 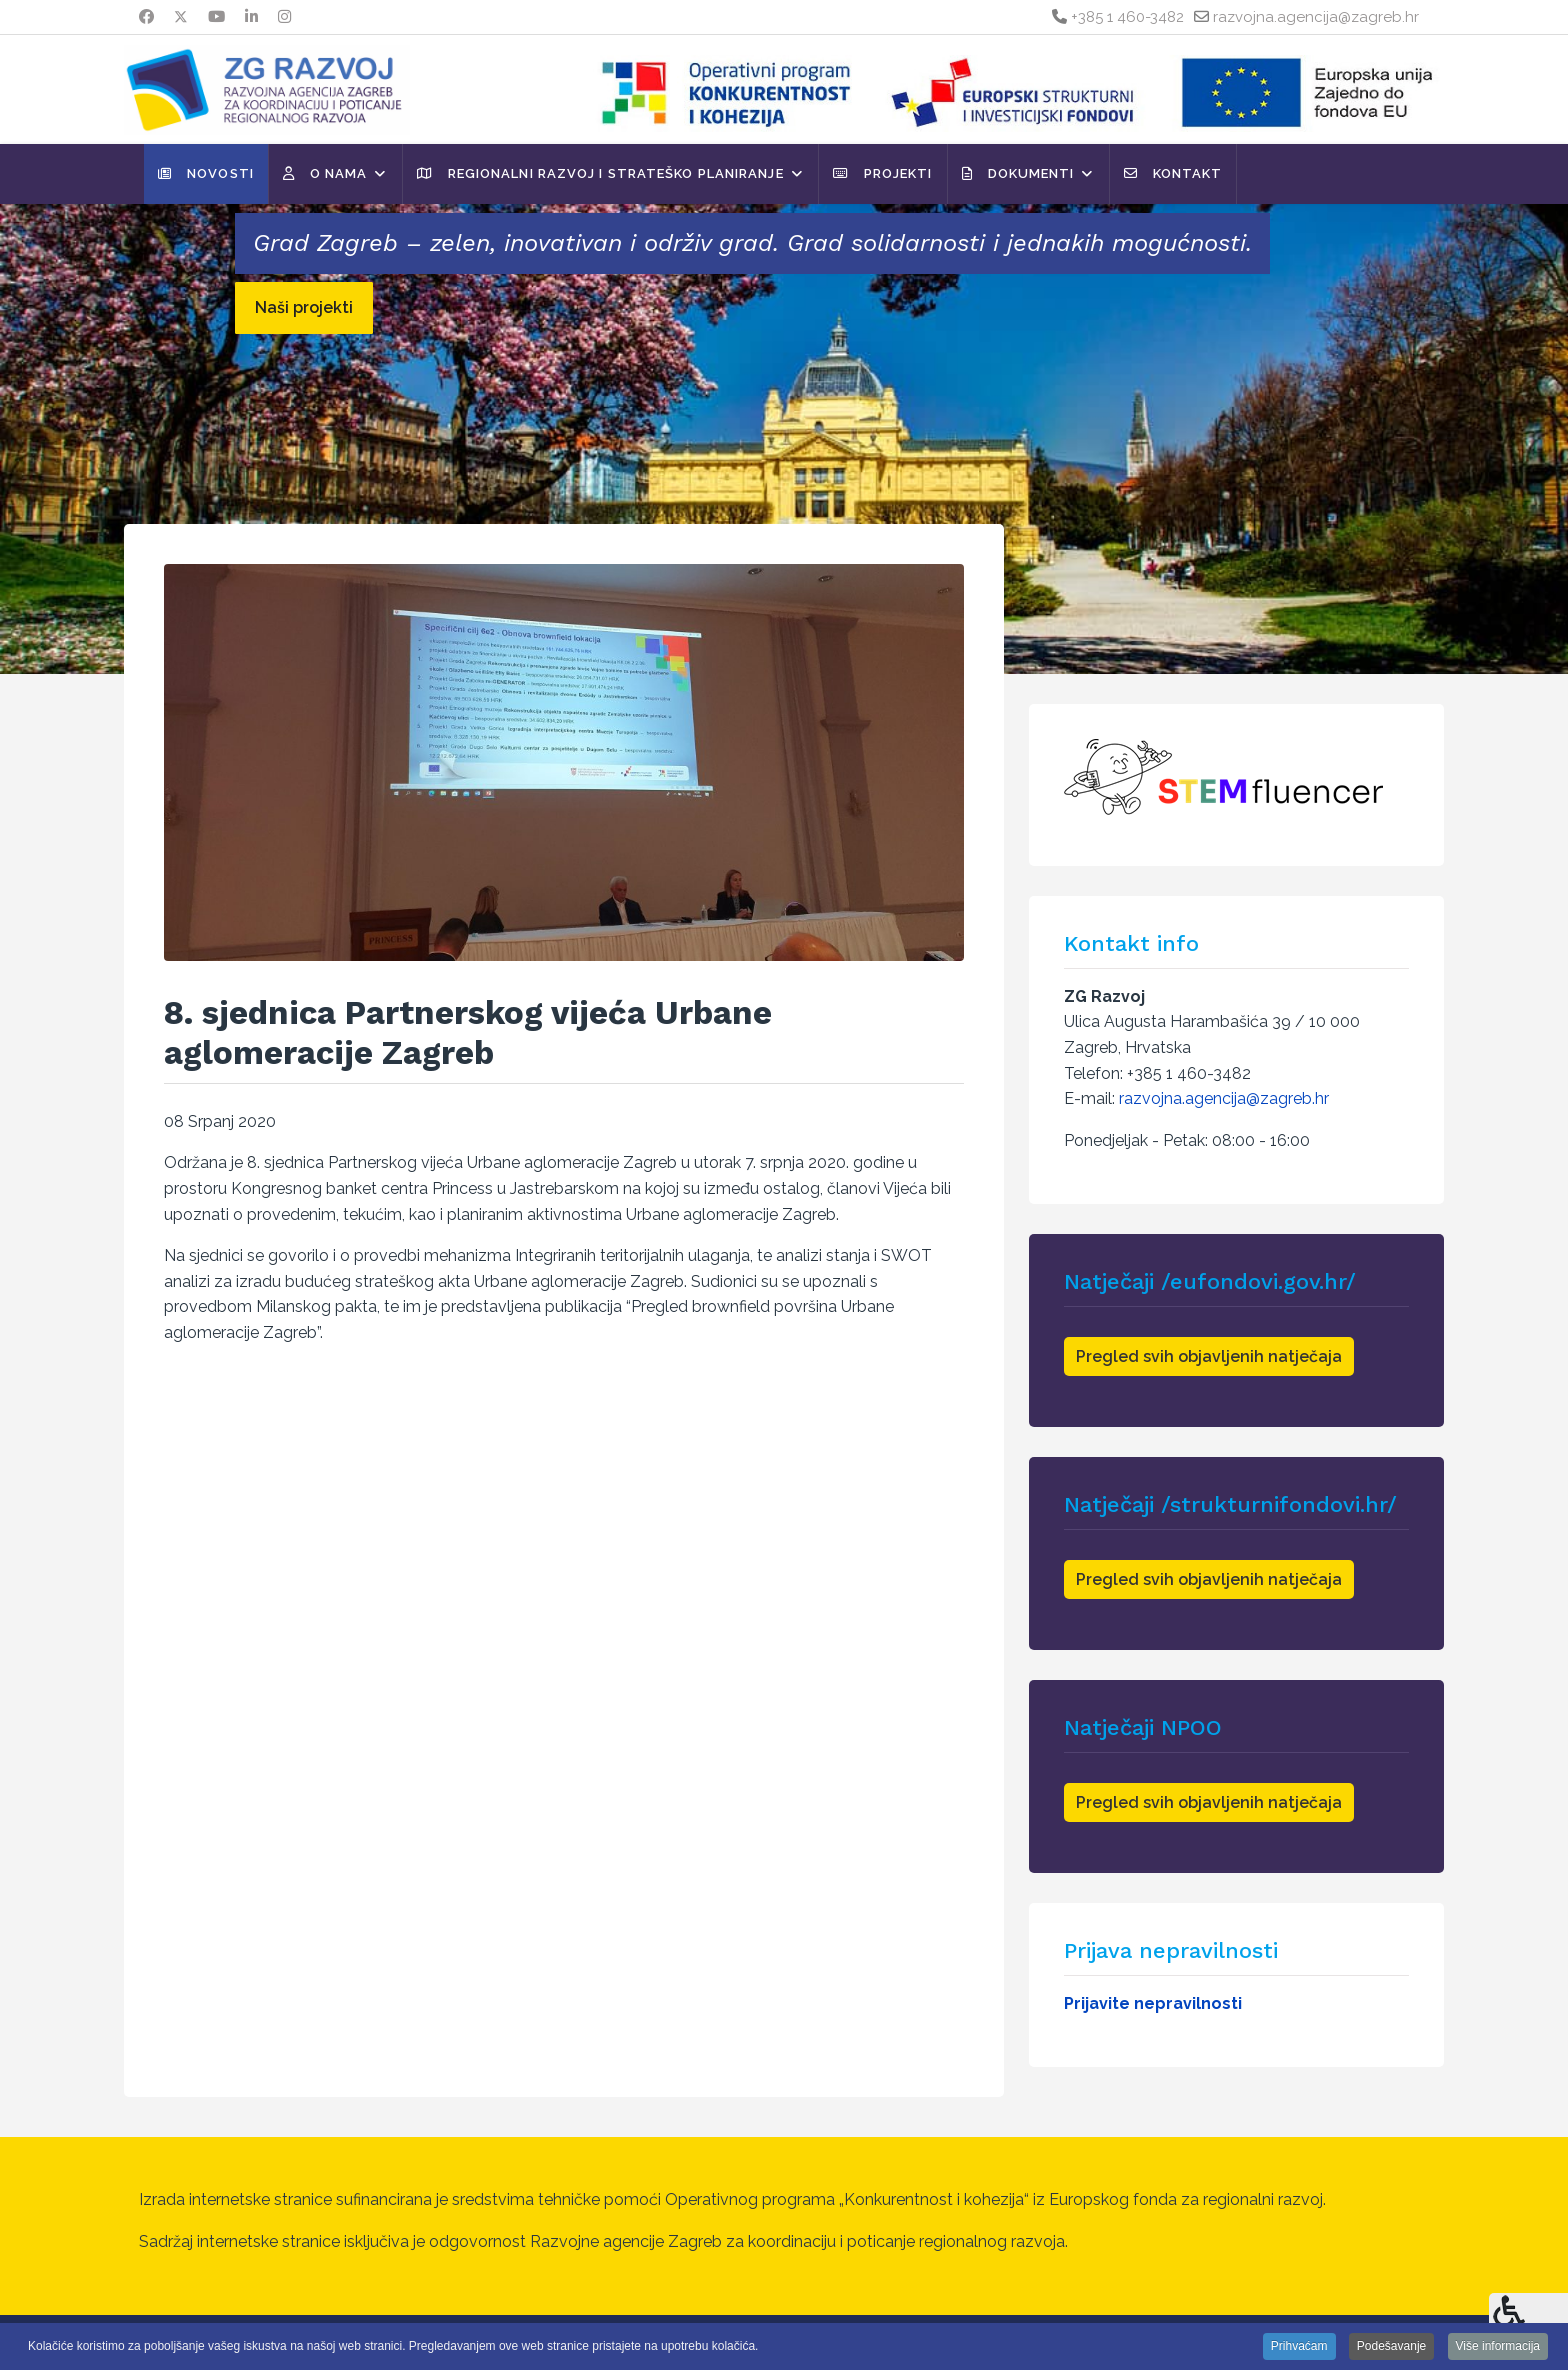 I want to click on [Twitter], so click(x=181, y=17).